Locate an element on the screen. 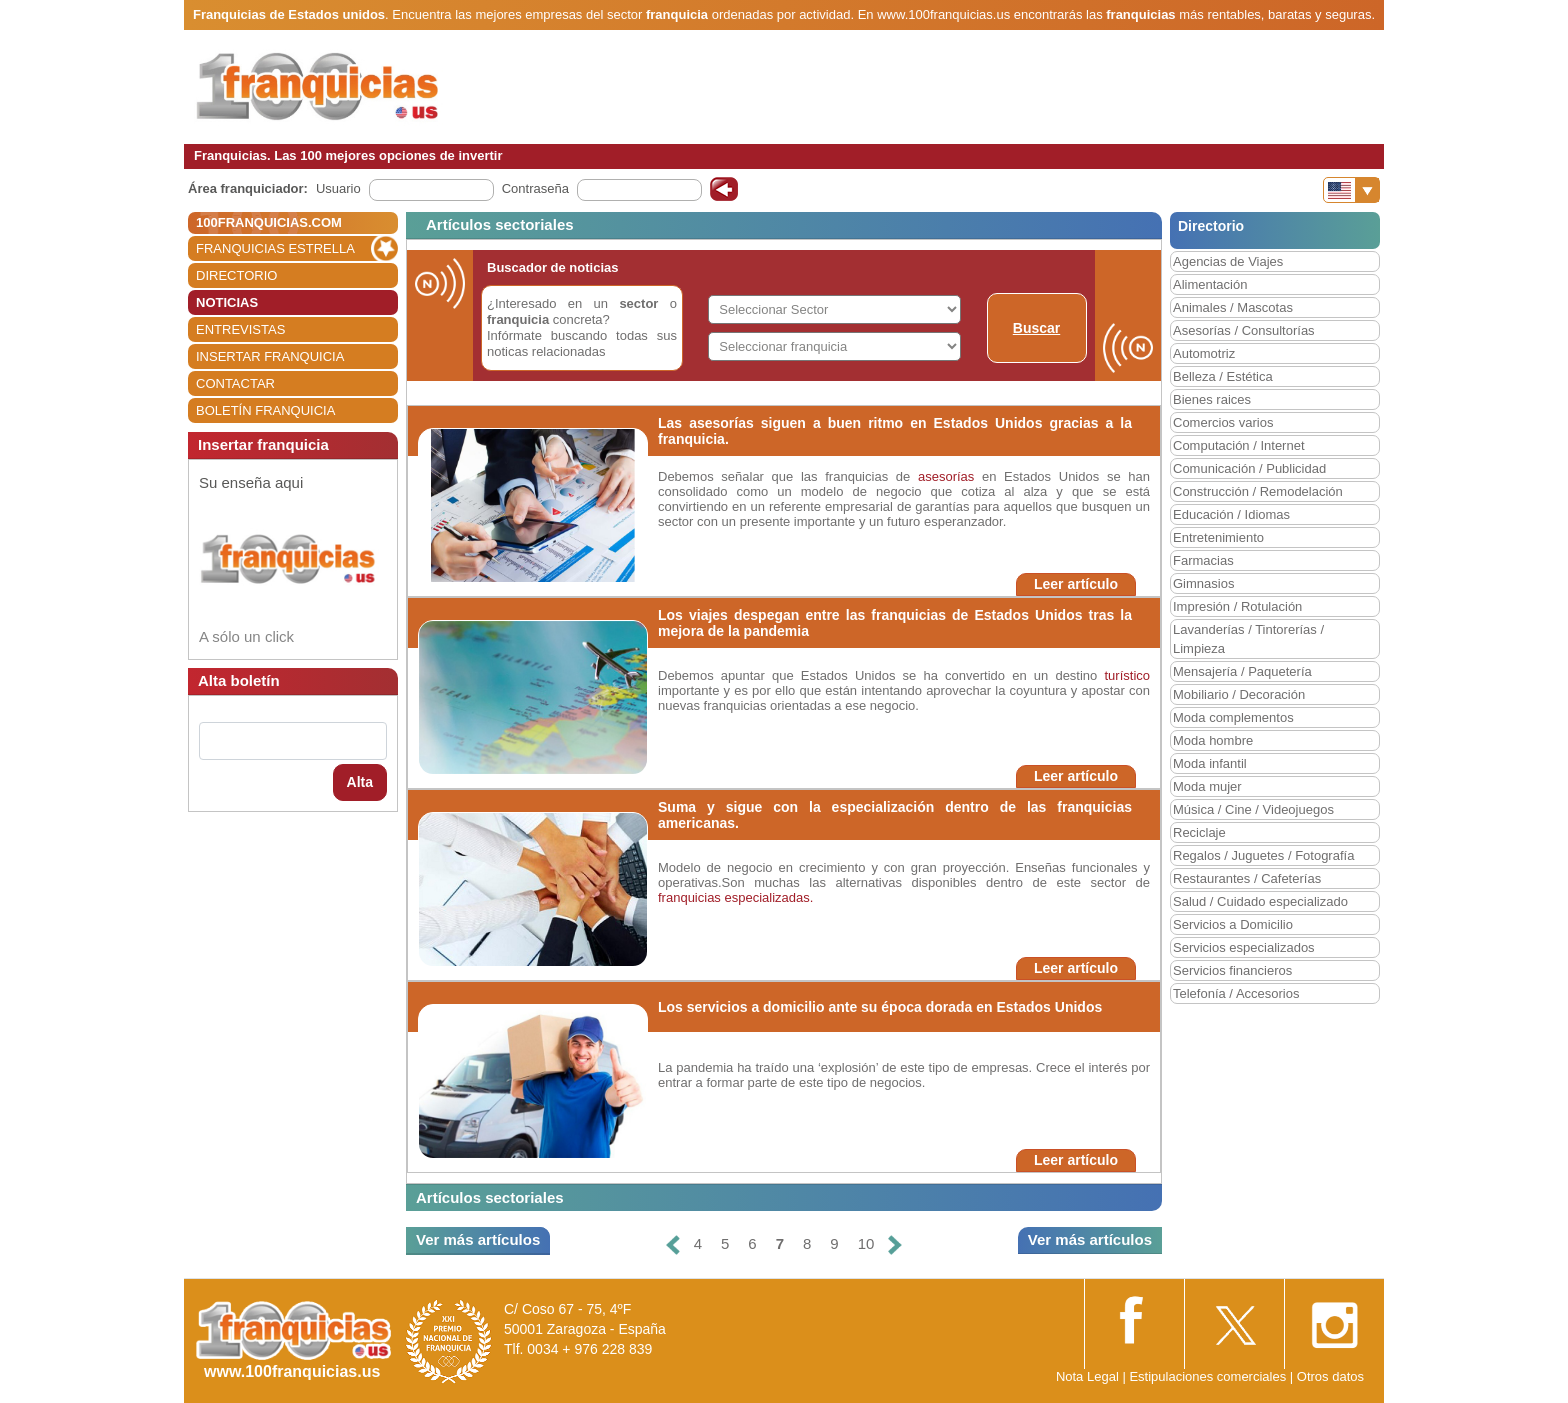  FRANQUICIAS ESTRELLA is located at coordinates (275, 248).